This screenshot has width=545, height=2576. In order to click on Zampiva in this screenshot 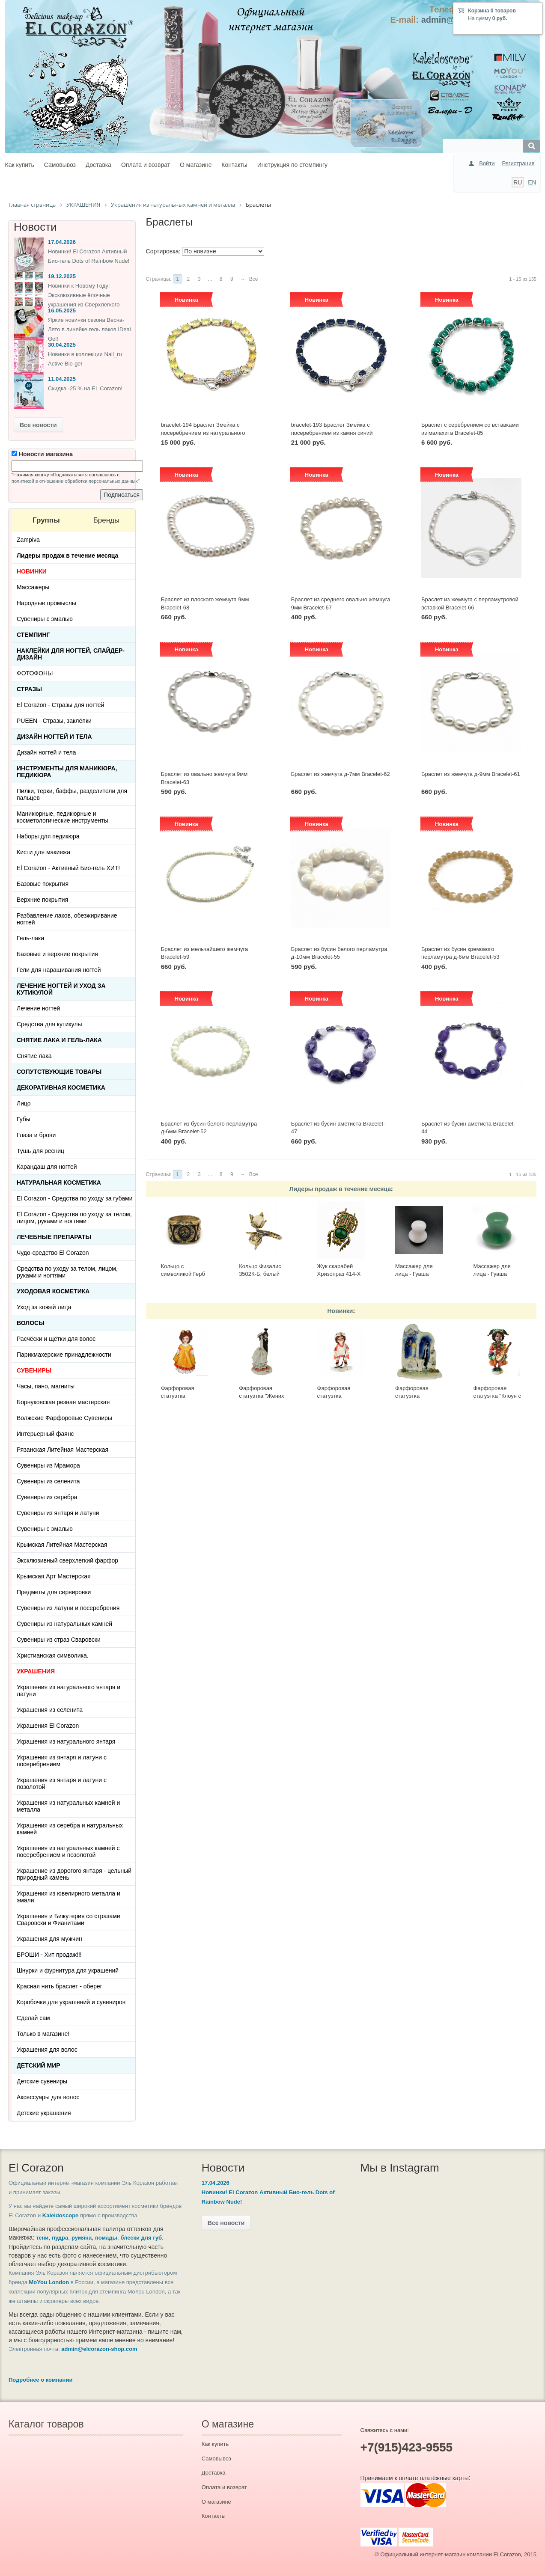, I will do `click(28, 539)`.